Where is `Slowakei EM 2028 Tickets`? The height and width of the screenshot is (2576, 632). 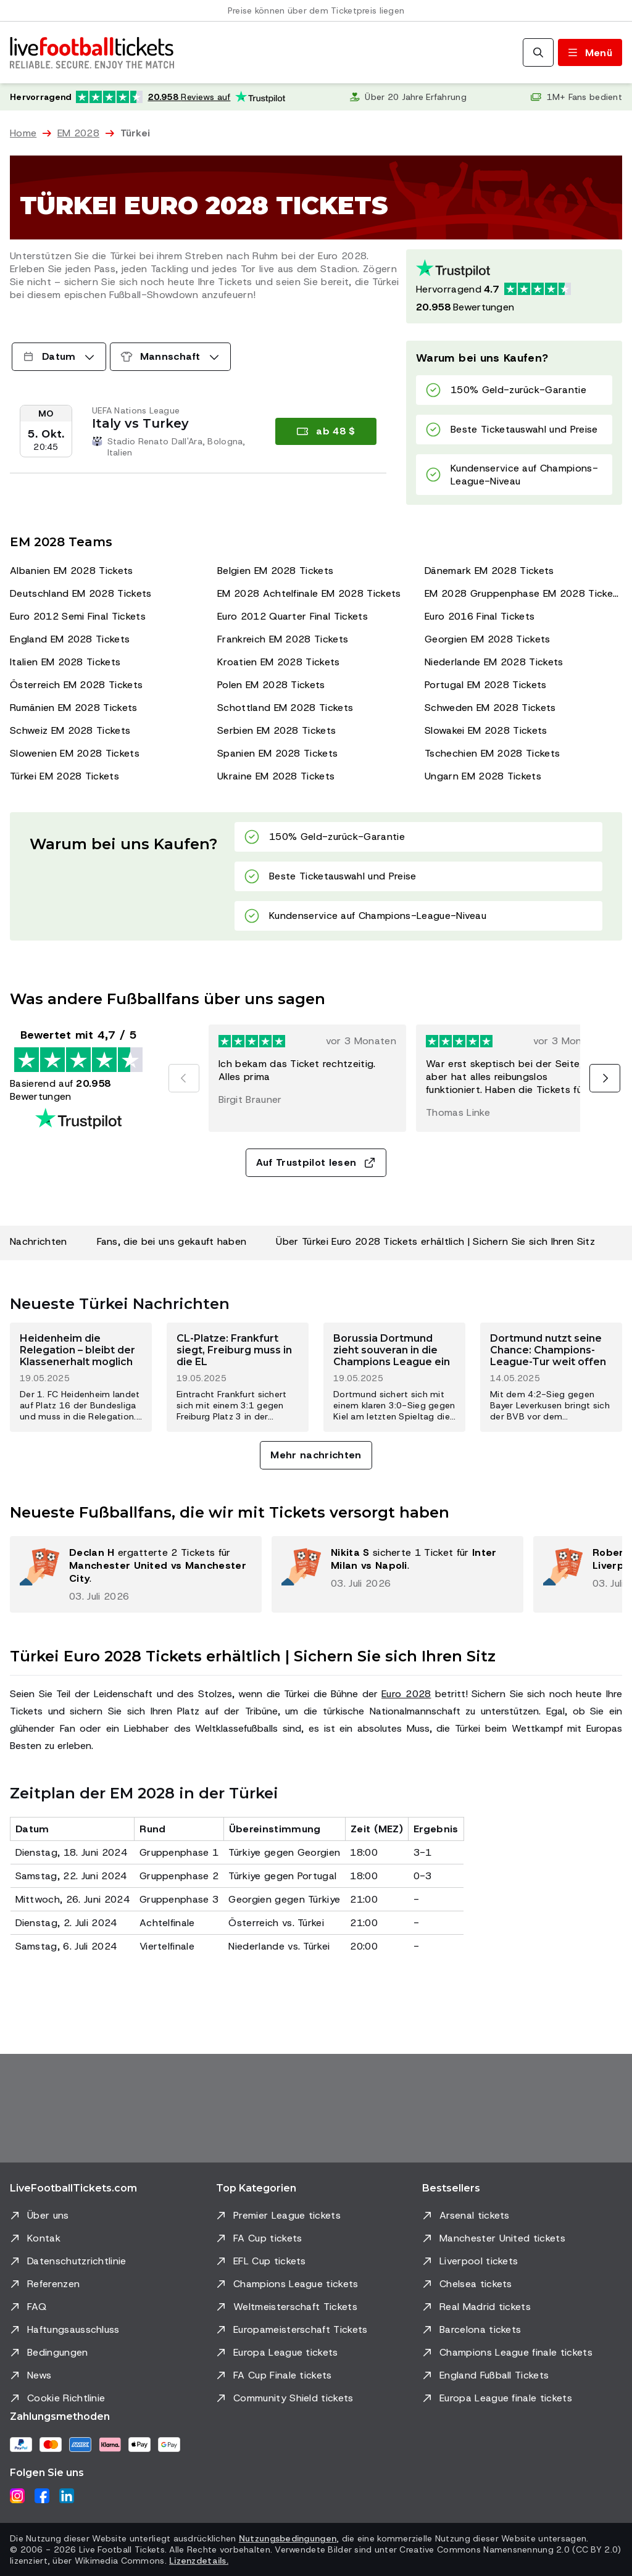
Slowakei EM 2028 Tickets is located at coordinates (486, 730).